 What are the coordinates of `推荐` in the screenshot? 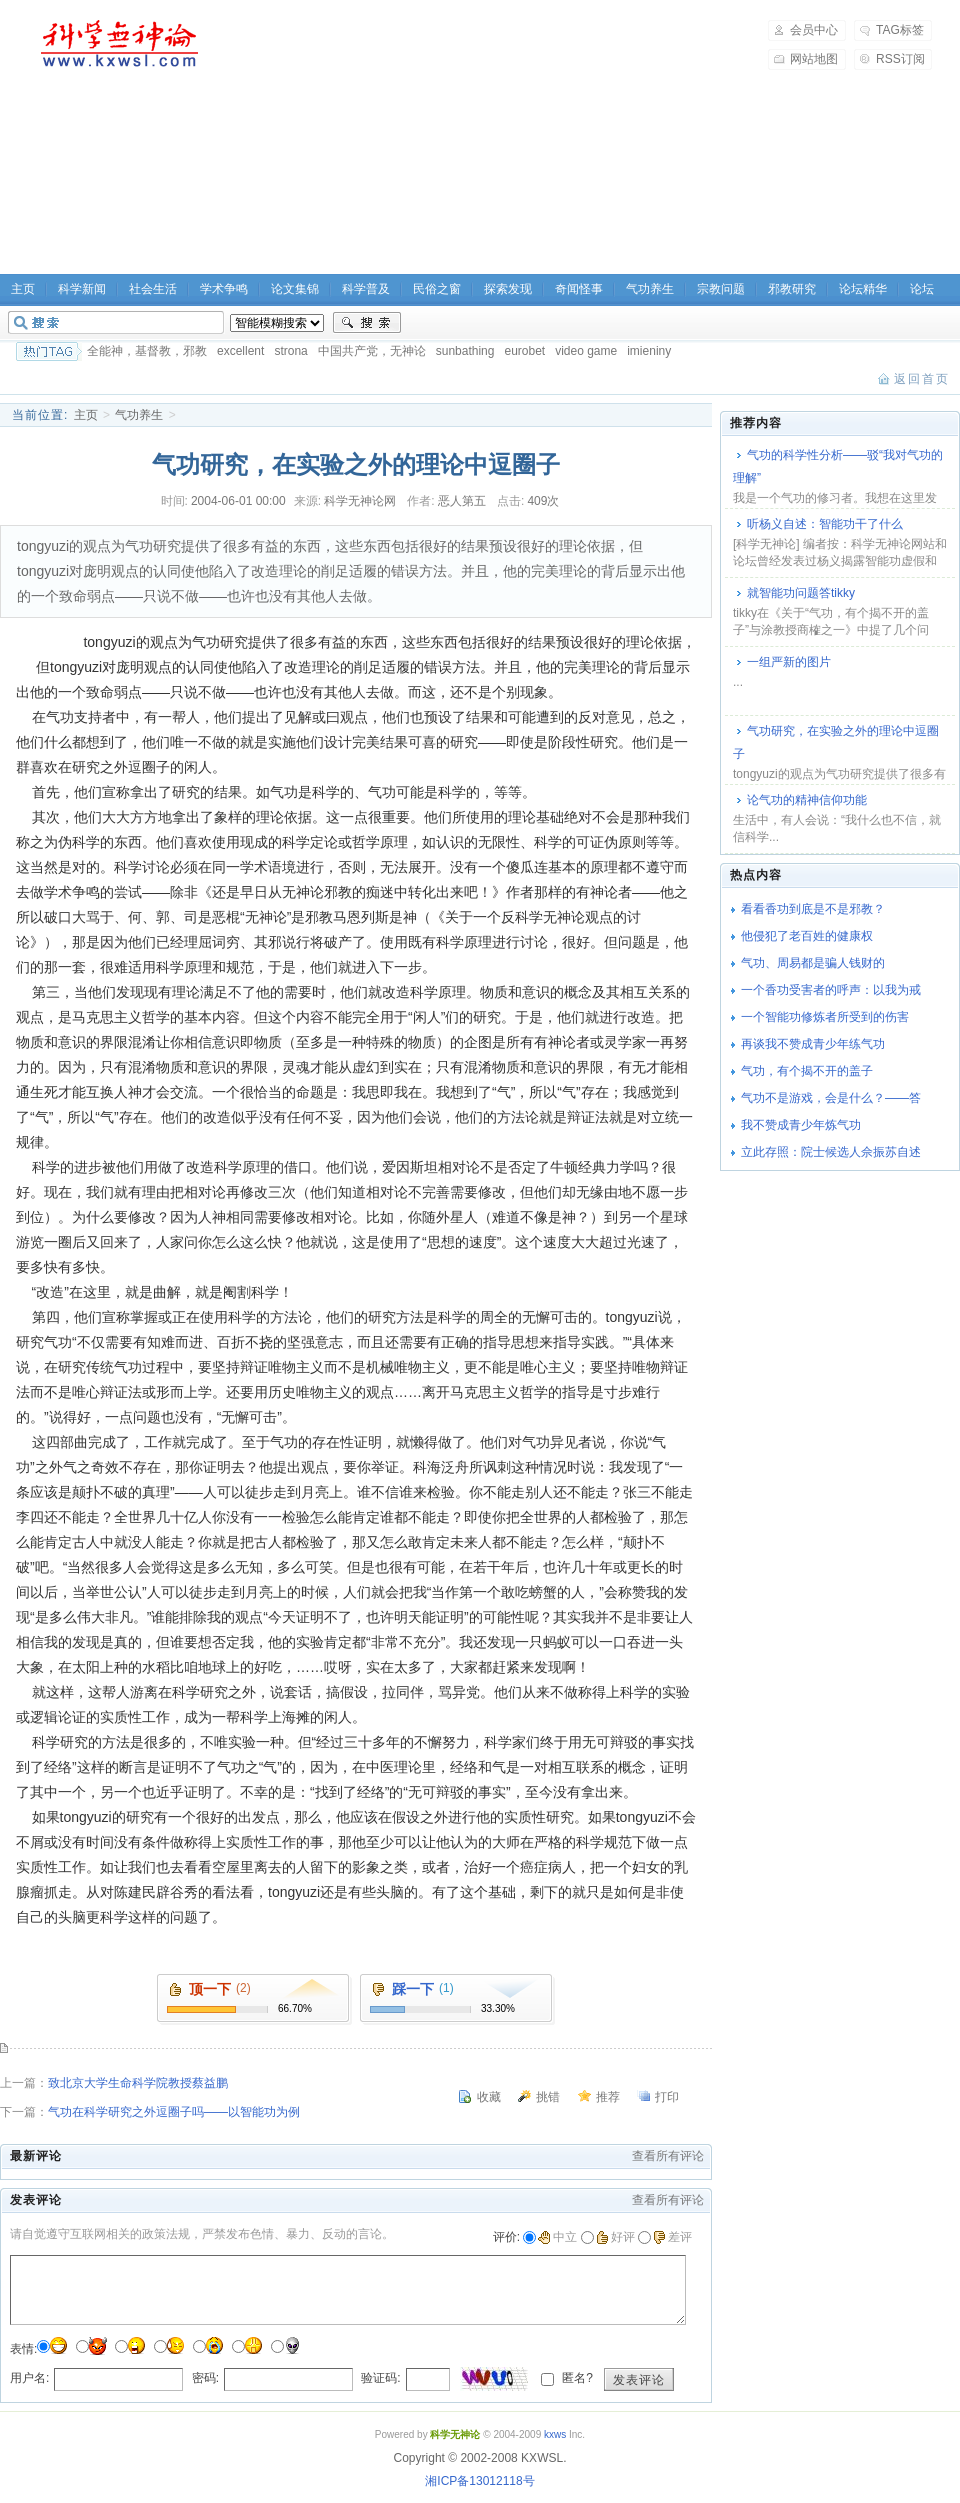 It's located at (608, 2097).